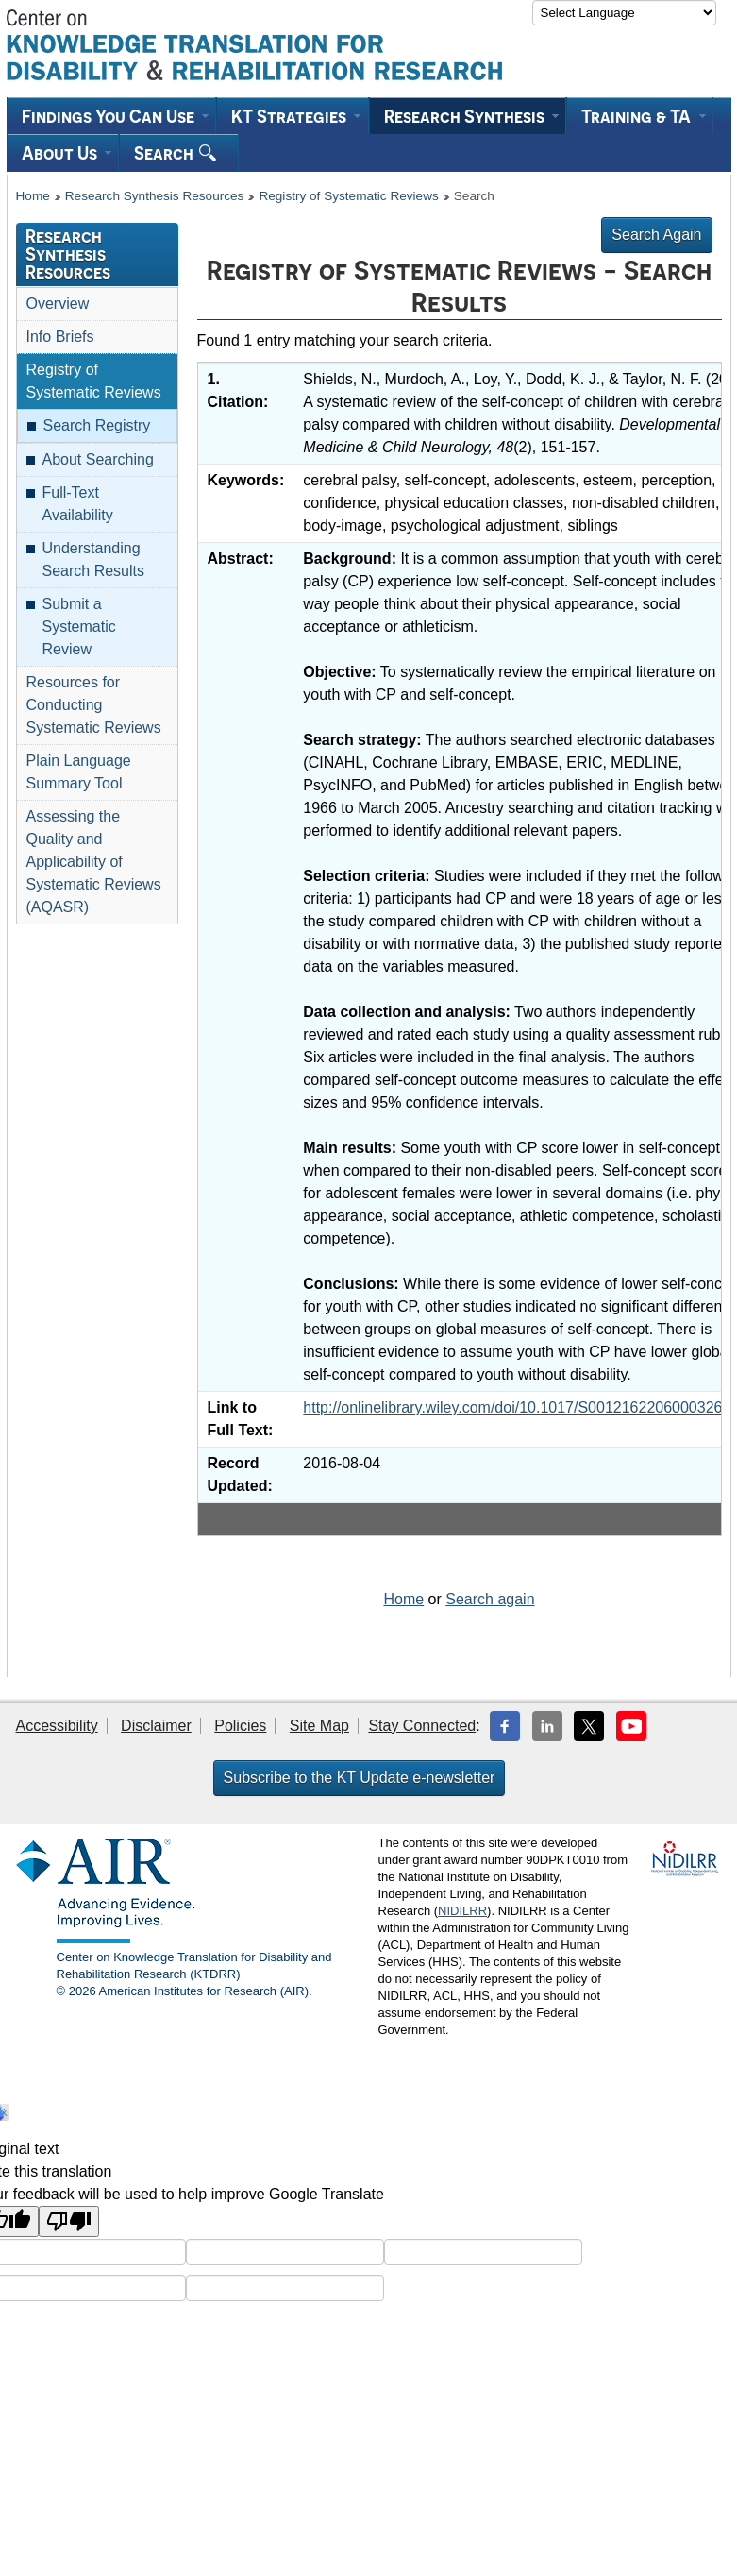 The image size is (737, 2576). Describe the element at coordinates (624, 12) in the screenshot. I see `[Language Translate Widget]` at that location.